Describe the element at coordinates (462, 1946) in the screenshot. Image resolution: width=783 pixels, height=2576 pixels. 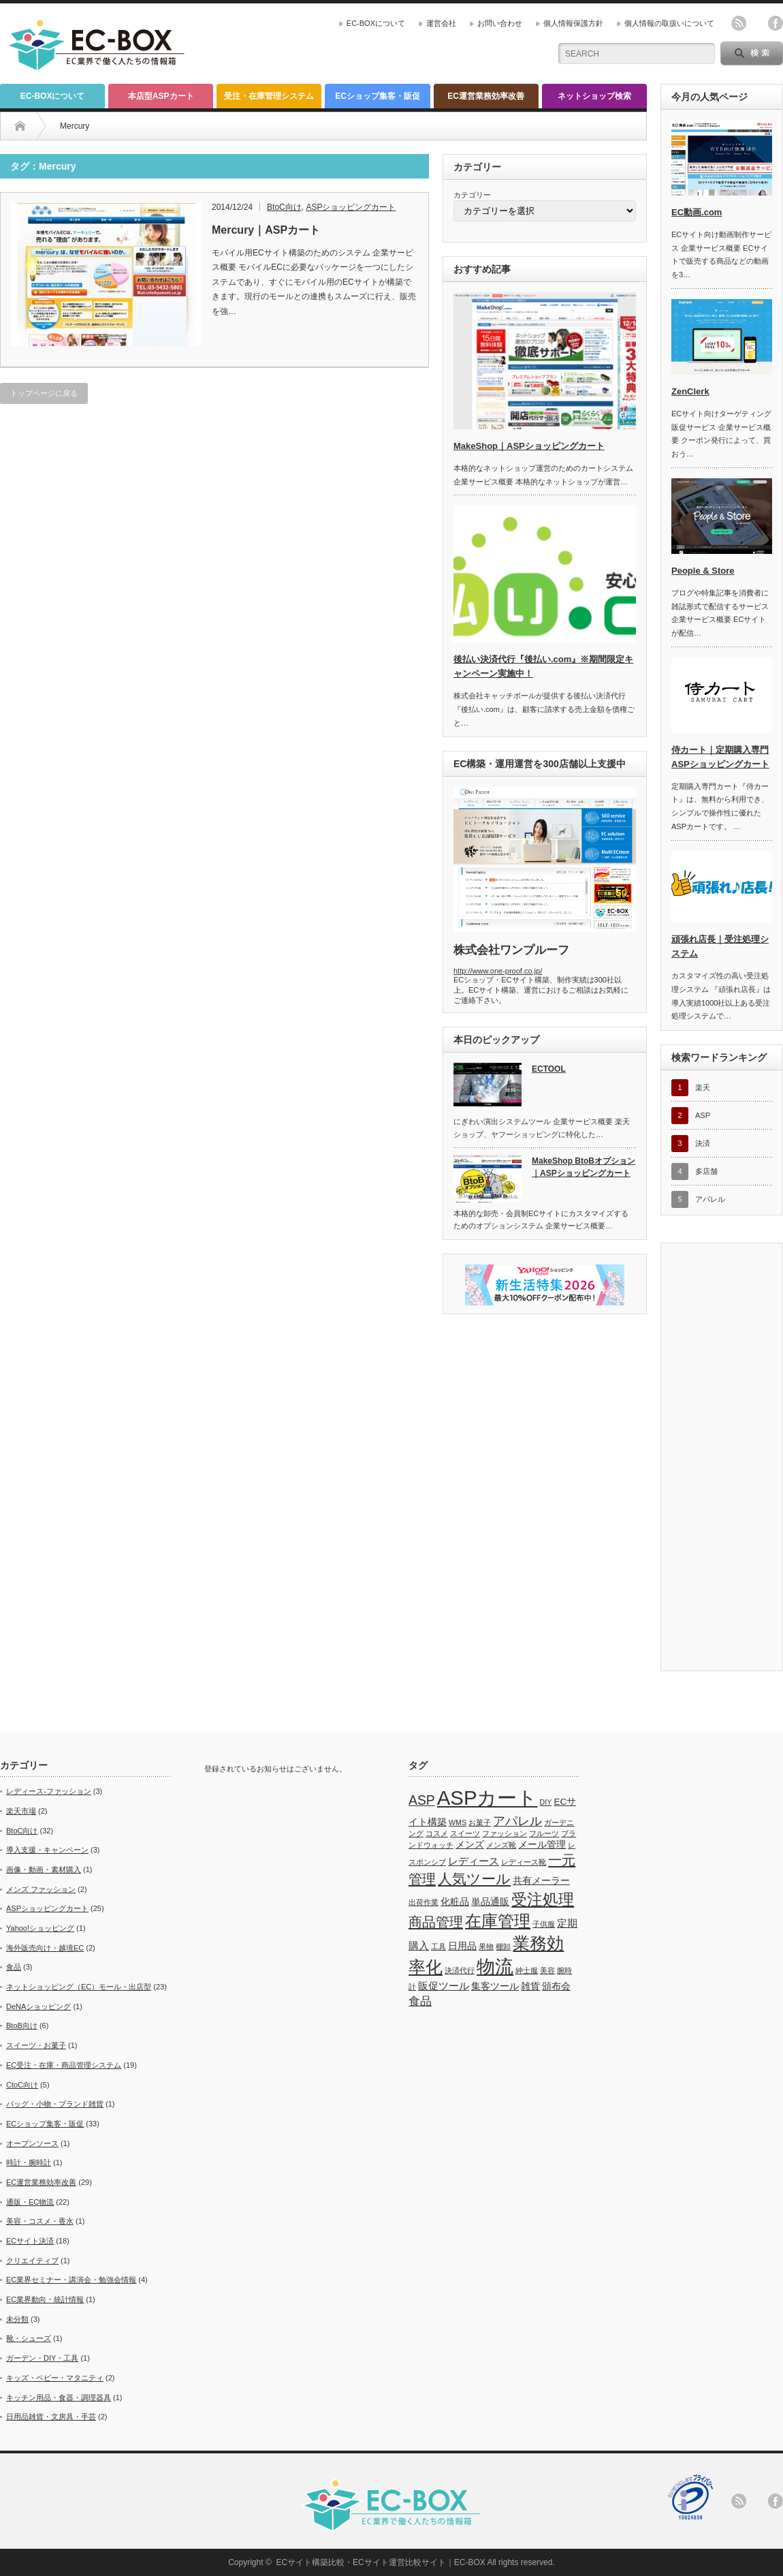
I see `日用品 [日用品 (2個の項目)]` at that location.